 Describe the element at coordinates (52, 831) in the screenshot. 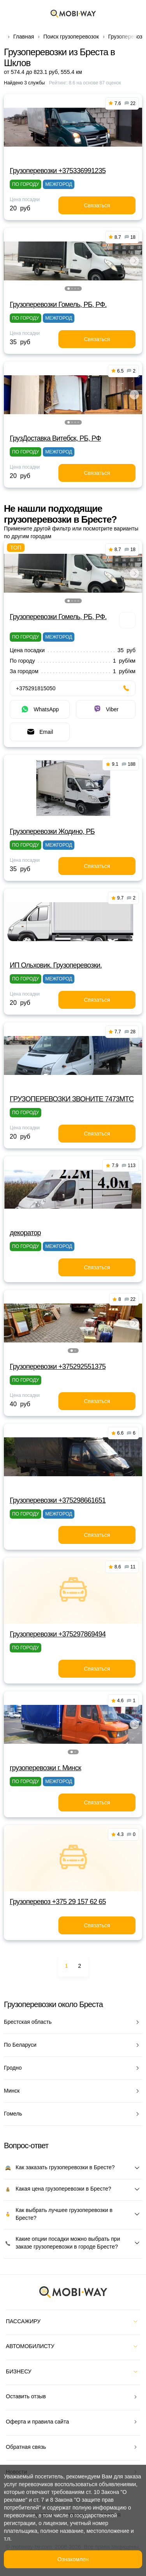

I see `Грузоперевозки Жодино, РБ` at that location.